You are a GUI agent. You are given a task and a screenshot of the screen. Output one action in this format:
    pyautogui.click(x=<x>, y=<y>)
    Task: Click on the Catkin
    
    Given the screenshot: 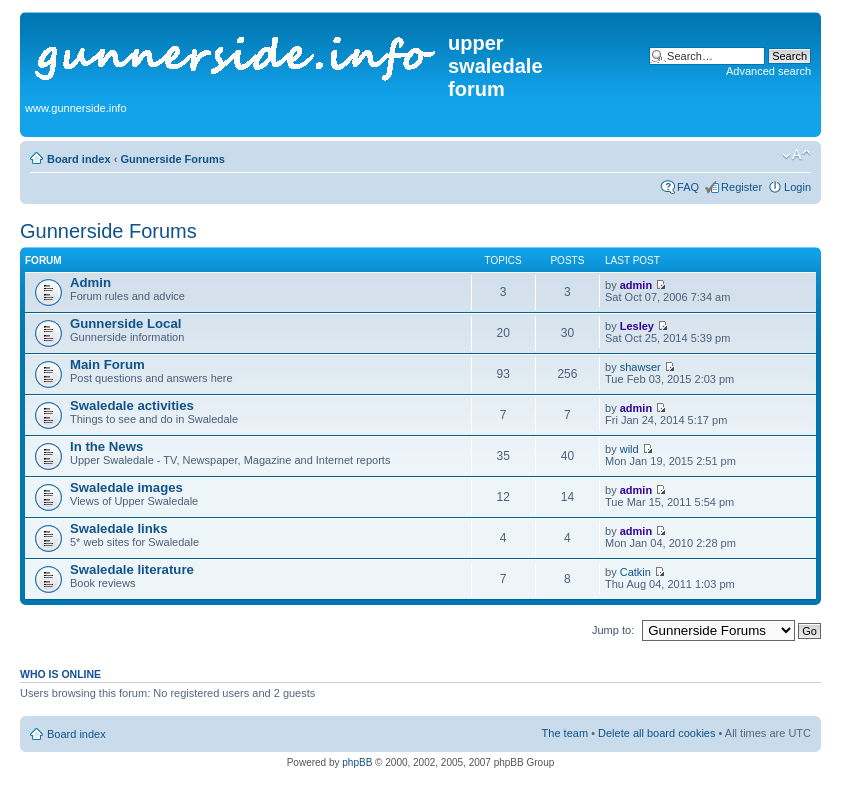 What is the action you would take?
    pyautogui.click(x=635, y=572)
    